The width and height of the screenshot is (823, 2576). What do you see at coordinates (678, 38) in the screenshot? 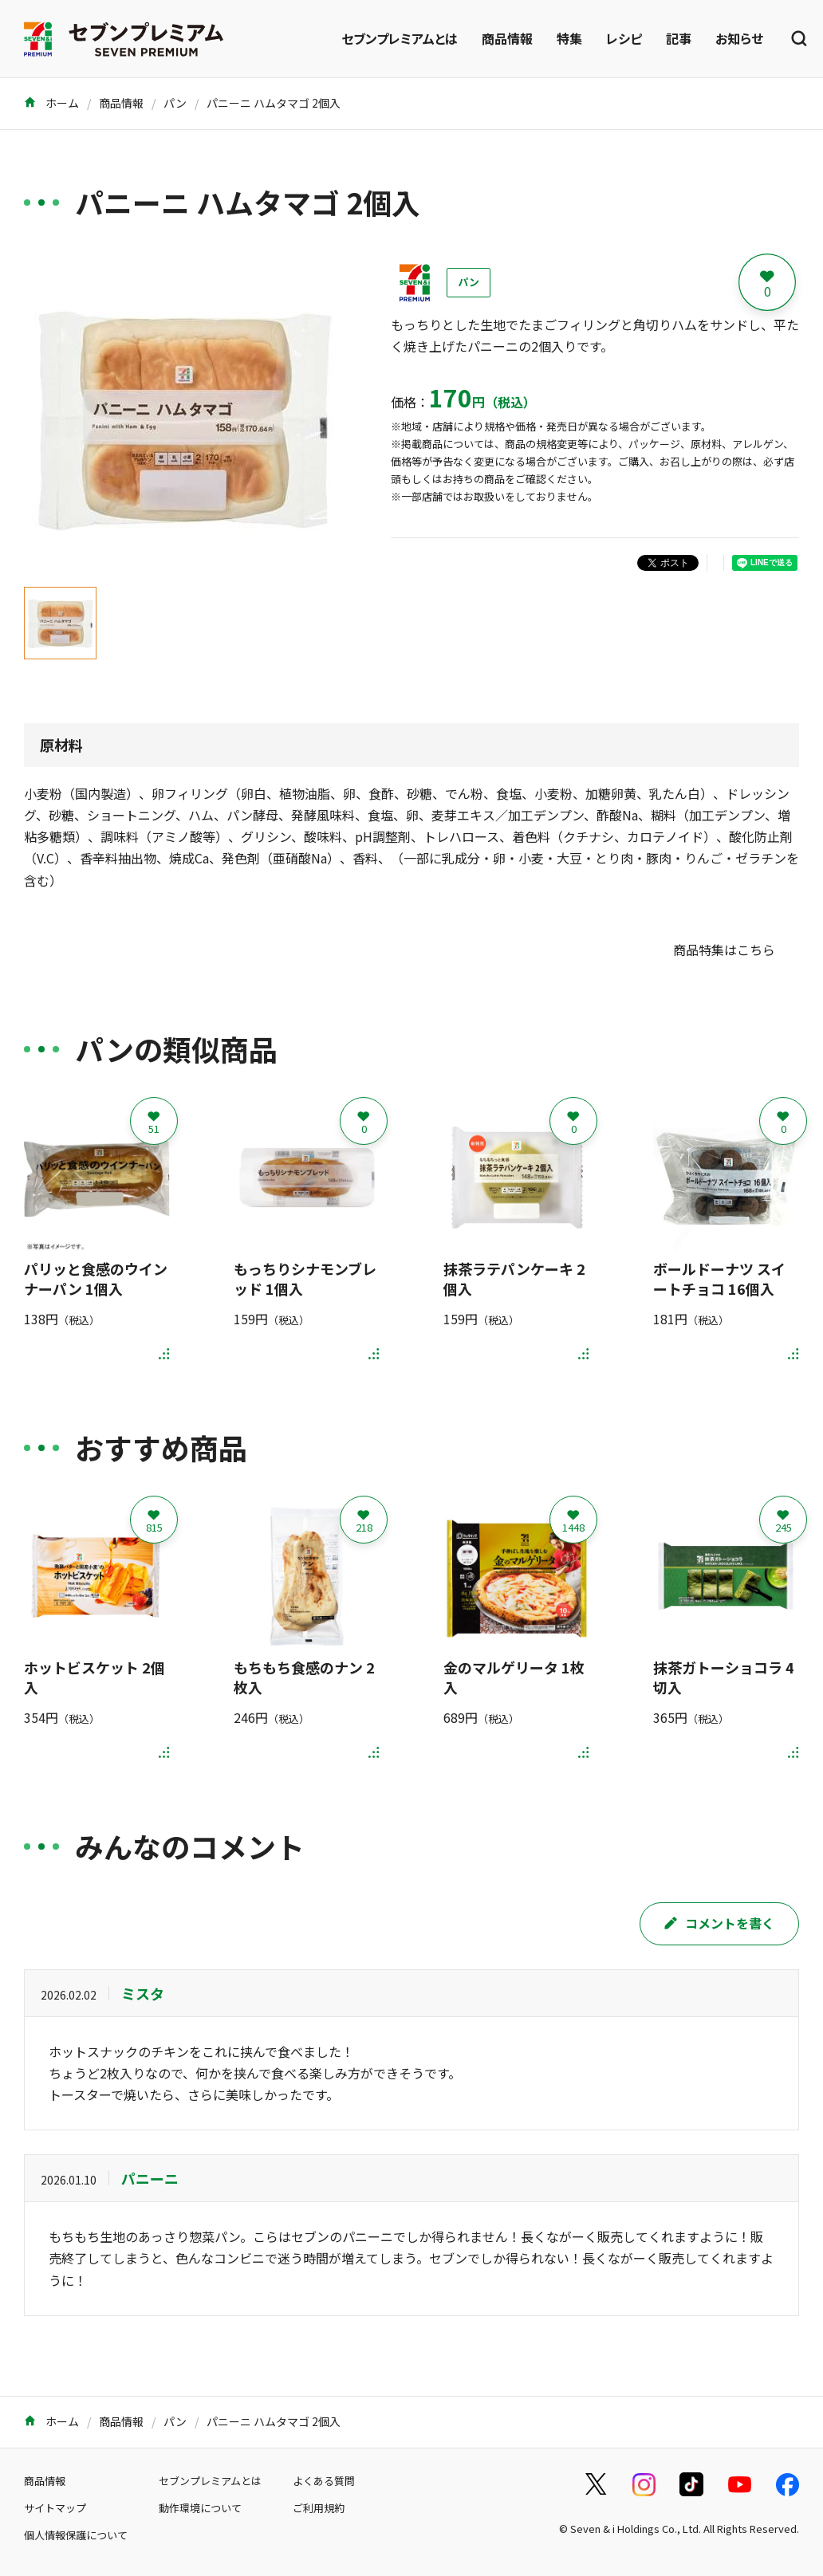
I see `記事` at bounding box center [678, 38].